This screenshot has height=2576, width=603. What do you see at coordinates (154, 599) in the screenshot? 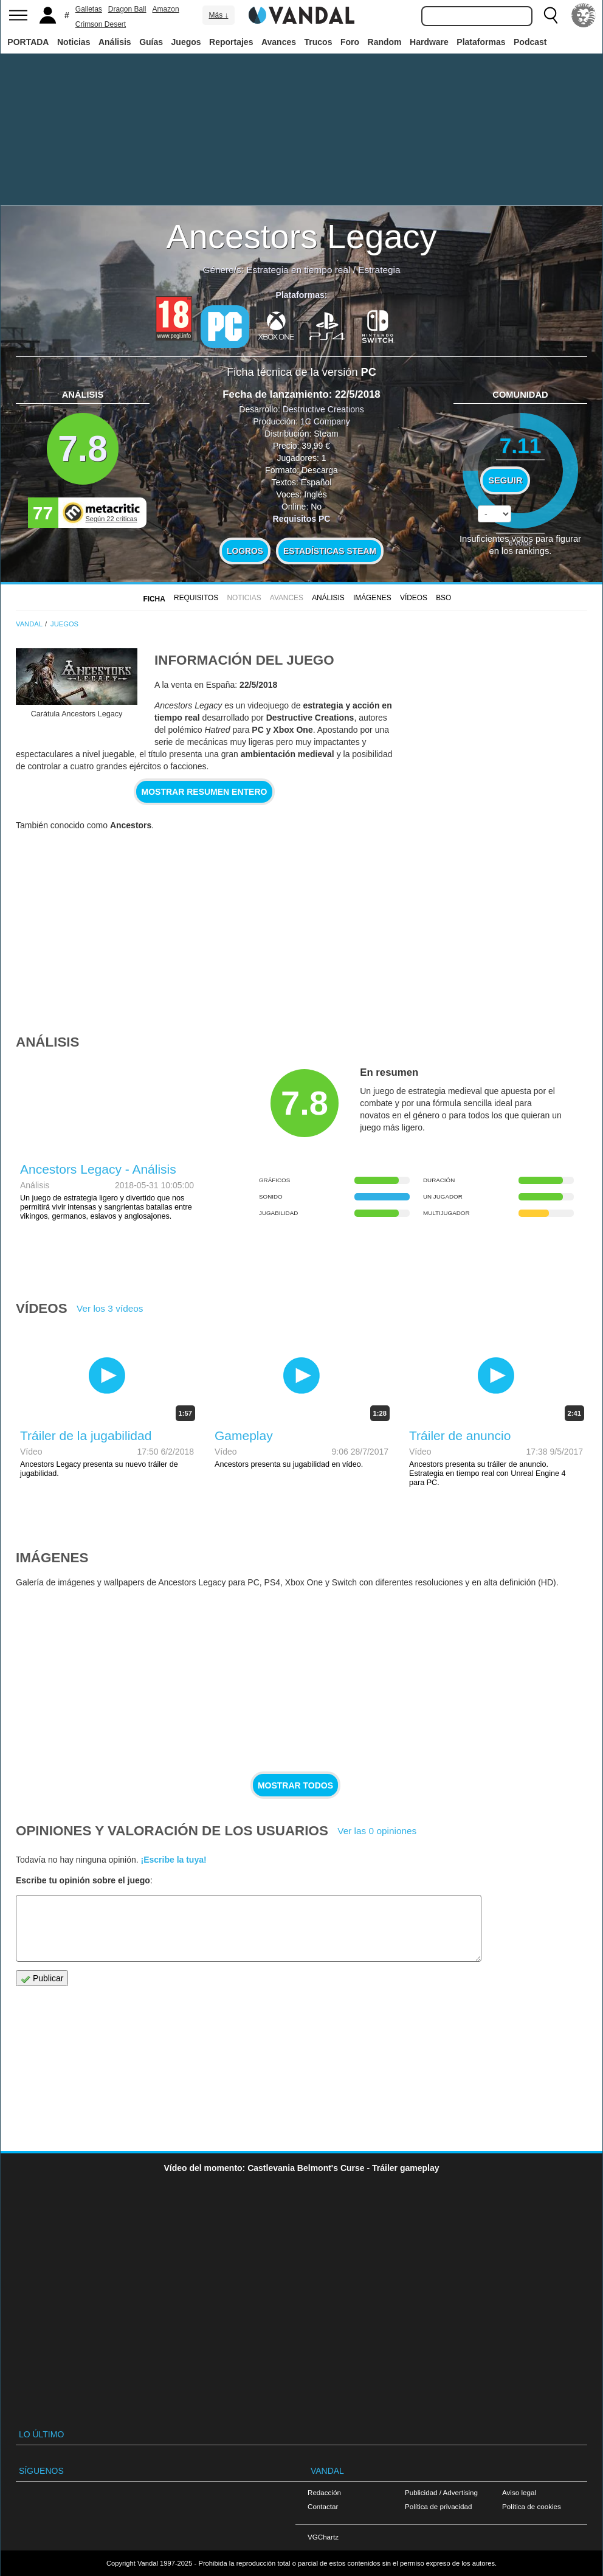
I see `FICHA` at bounding box center [154, 599].